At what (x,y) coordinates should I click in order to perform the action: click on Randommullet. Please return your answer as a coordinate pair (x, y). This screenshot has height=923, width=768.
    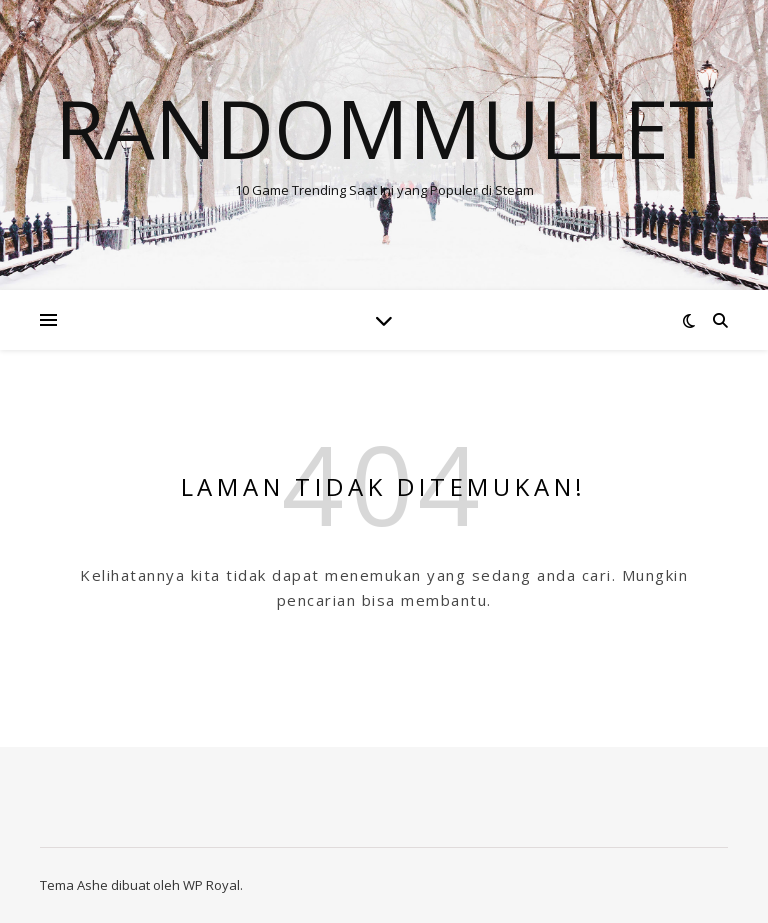
    Looking at the image, I should click on (384, 128).